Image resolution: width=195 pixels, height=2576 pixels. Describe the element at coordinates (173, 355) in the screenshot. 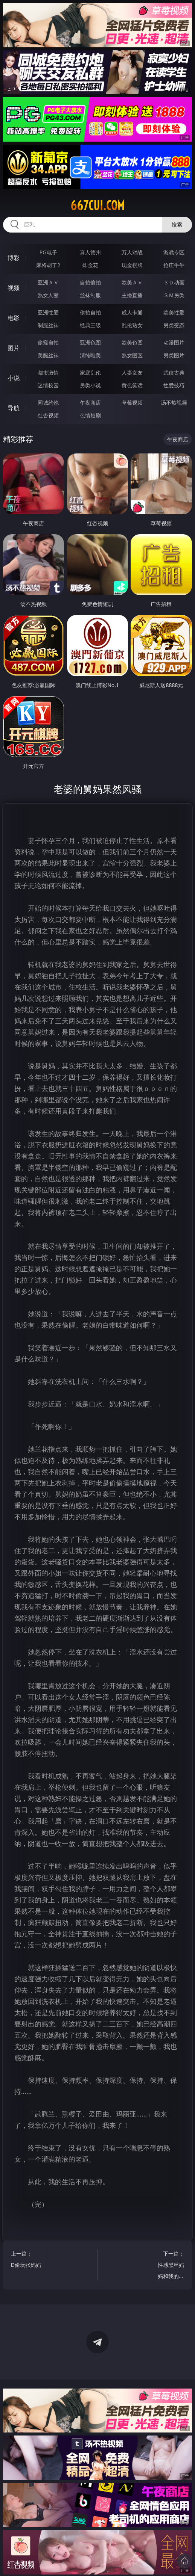

I see `另类图片` at that location.